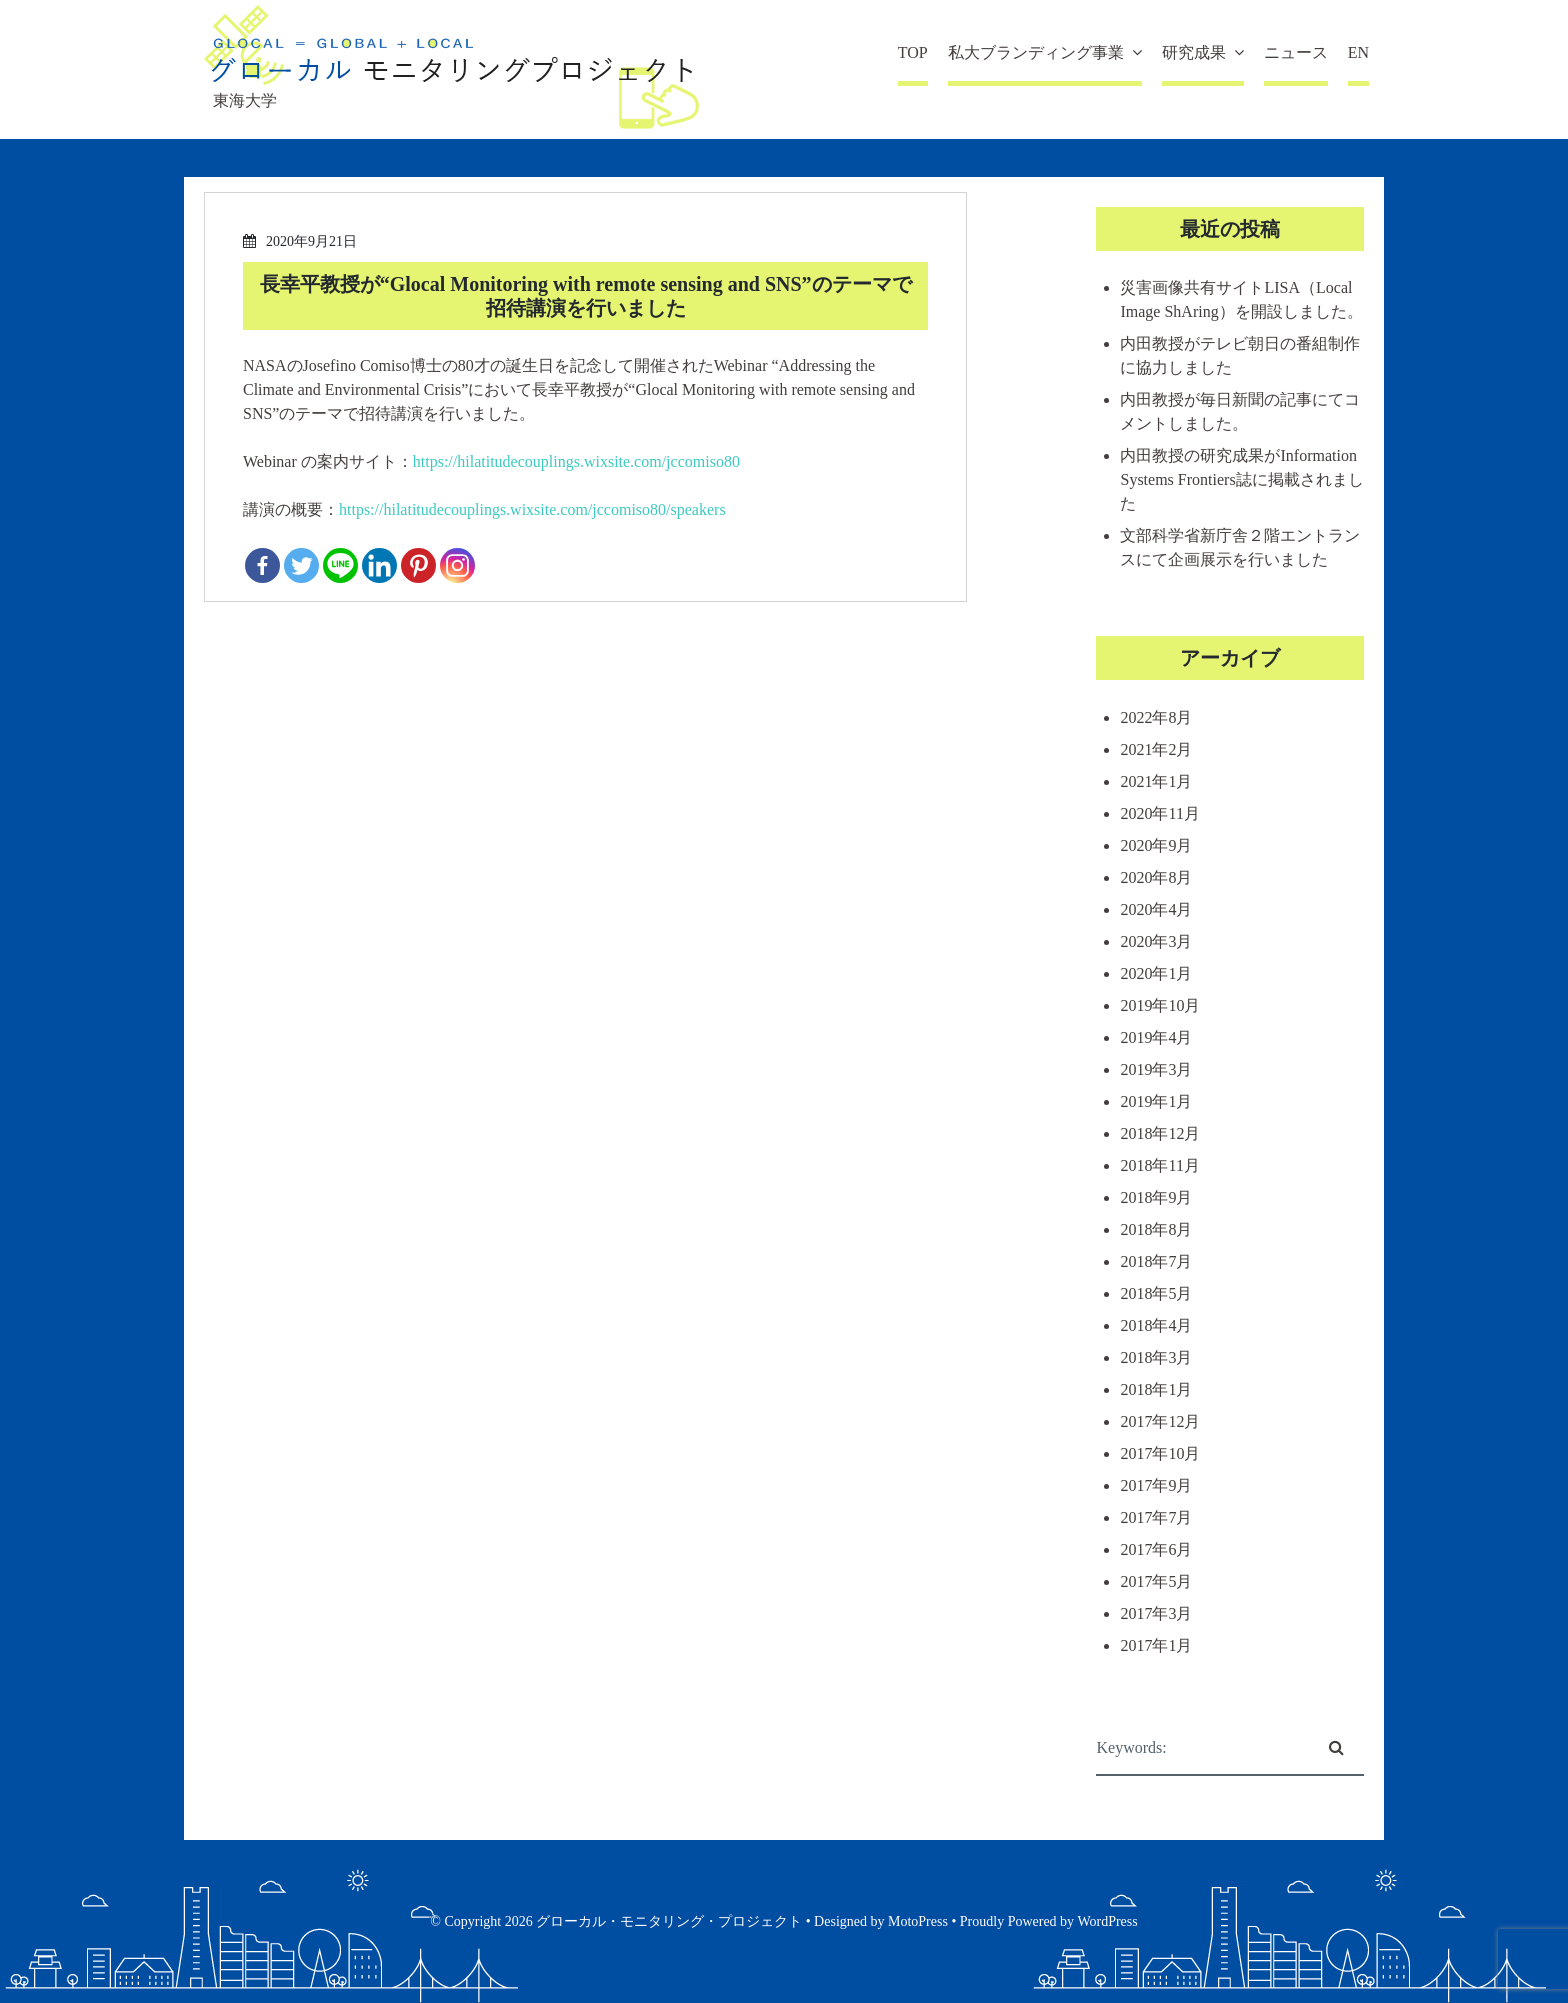 Image resolution: width=1568 pixels, height=2003 pixels. I want to click on 2018年8月, so click(1156, 1229).